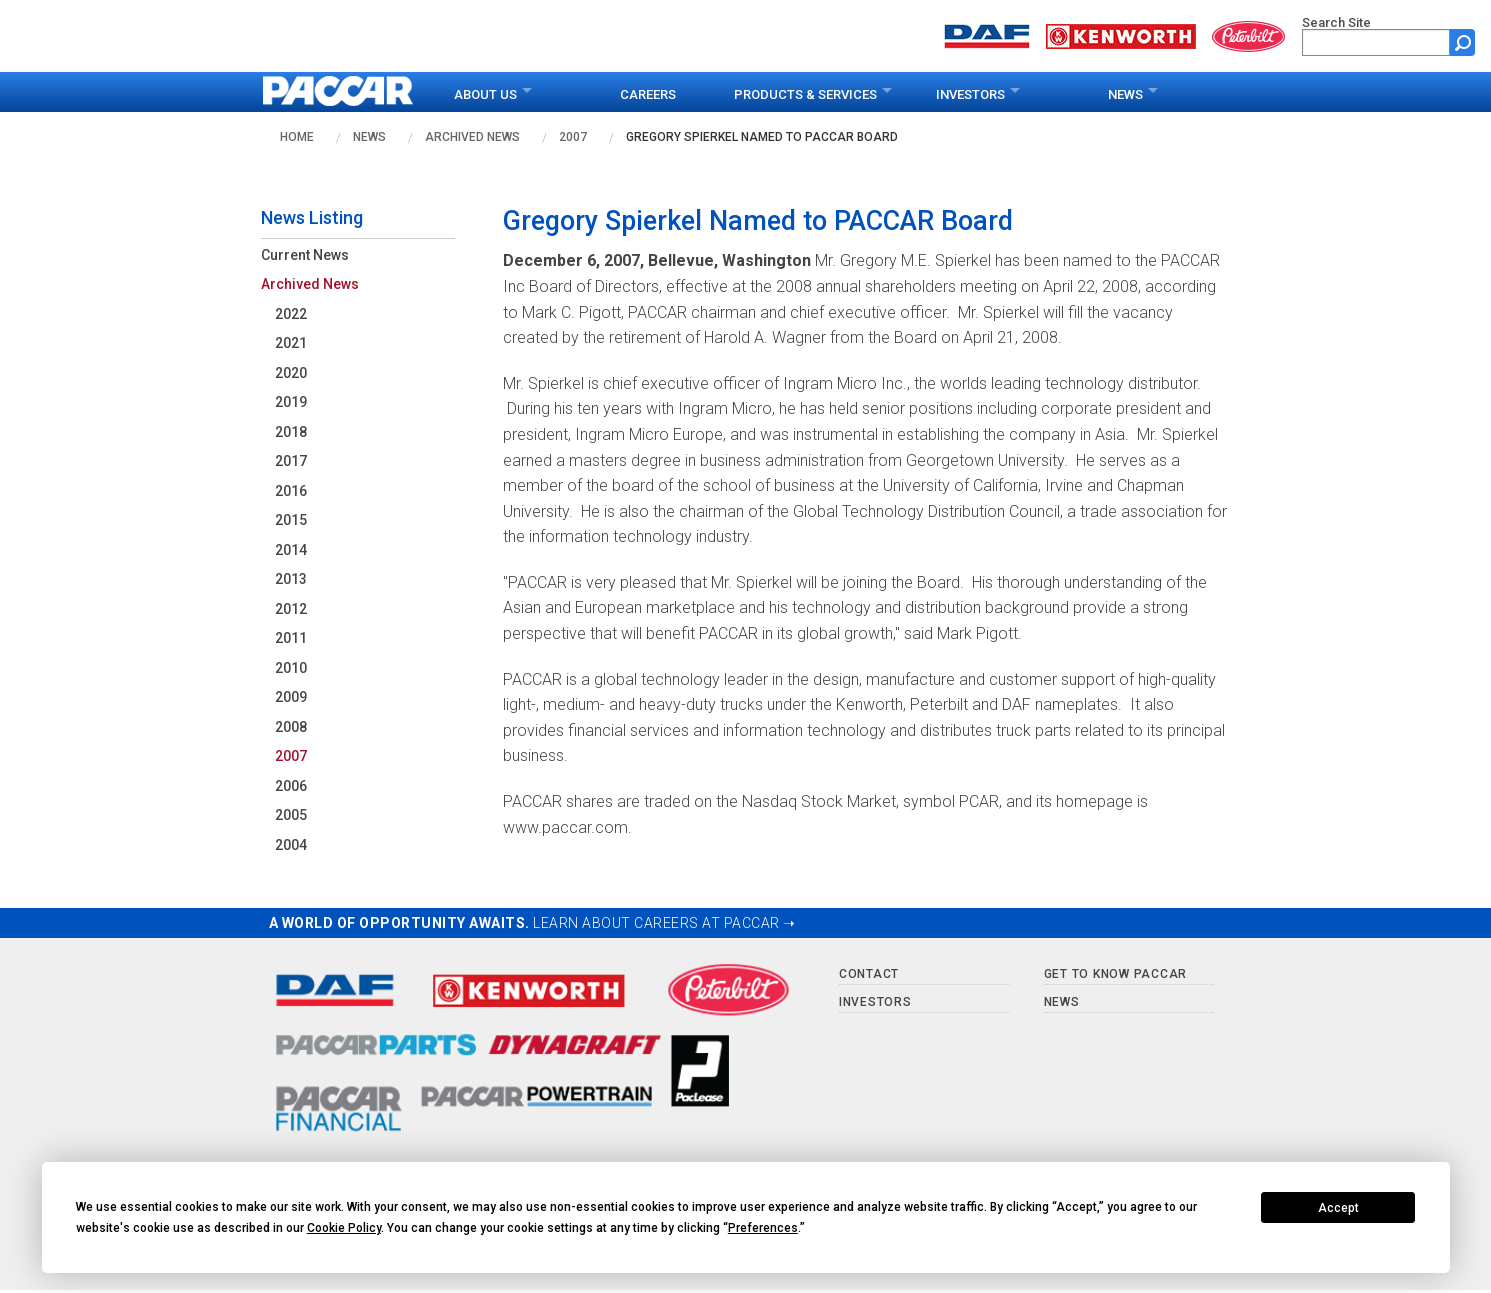  I want to click on 2011, so click(291, 638).